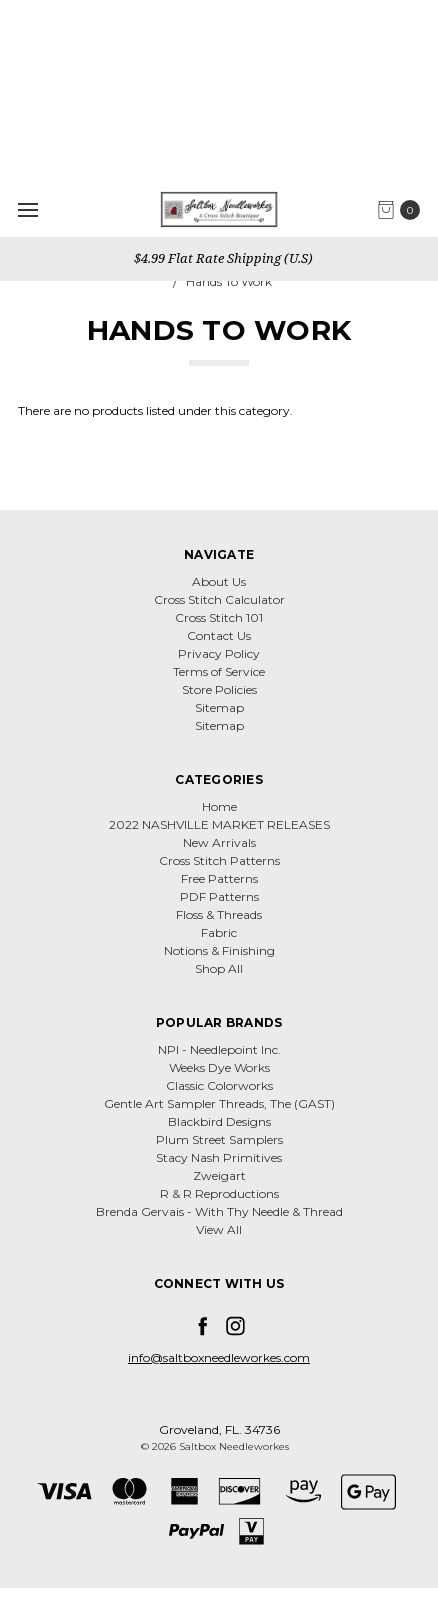 This screenshot has width=438, height=1617. Describe the element at coordinates (219, 1175) in the screenshot. I see `Zweigart` at that location.